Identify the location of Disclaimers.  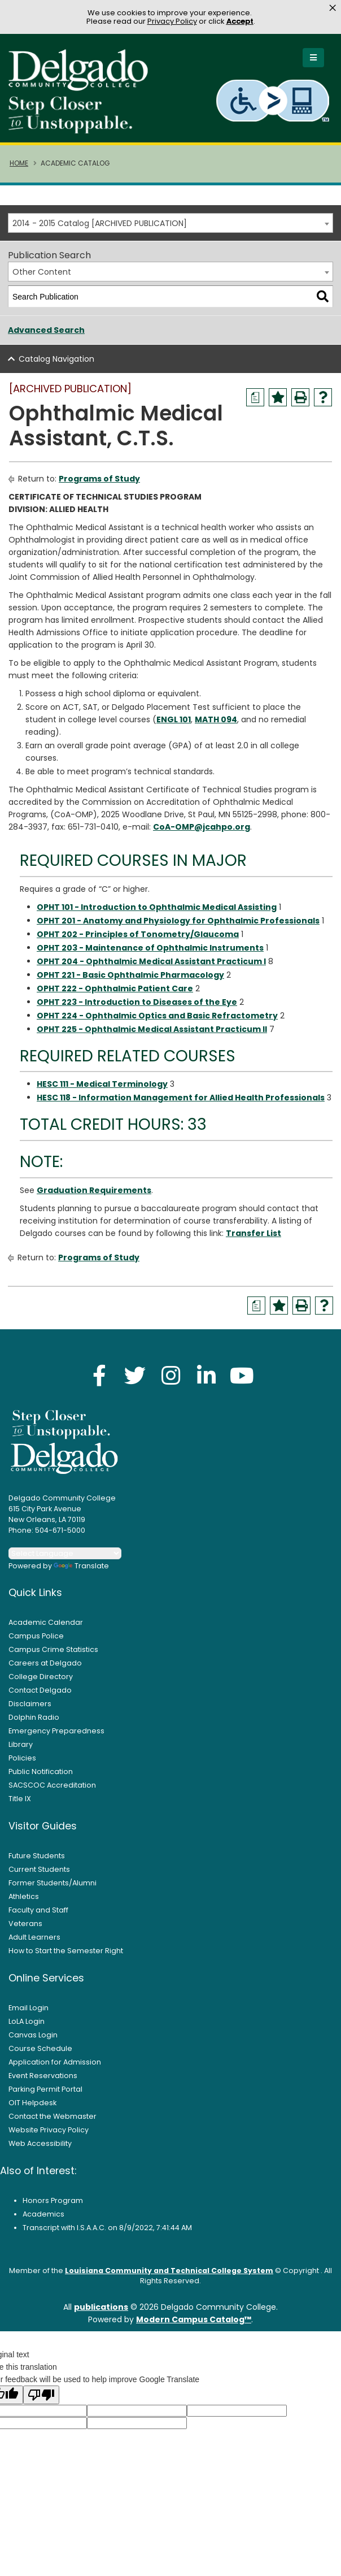
(29, 1704).